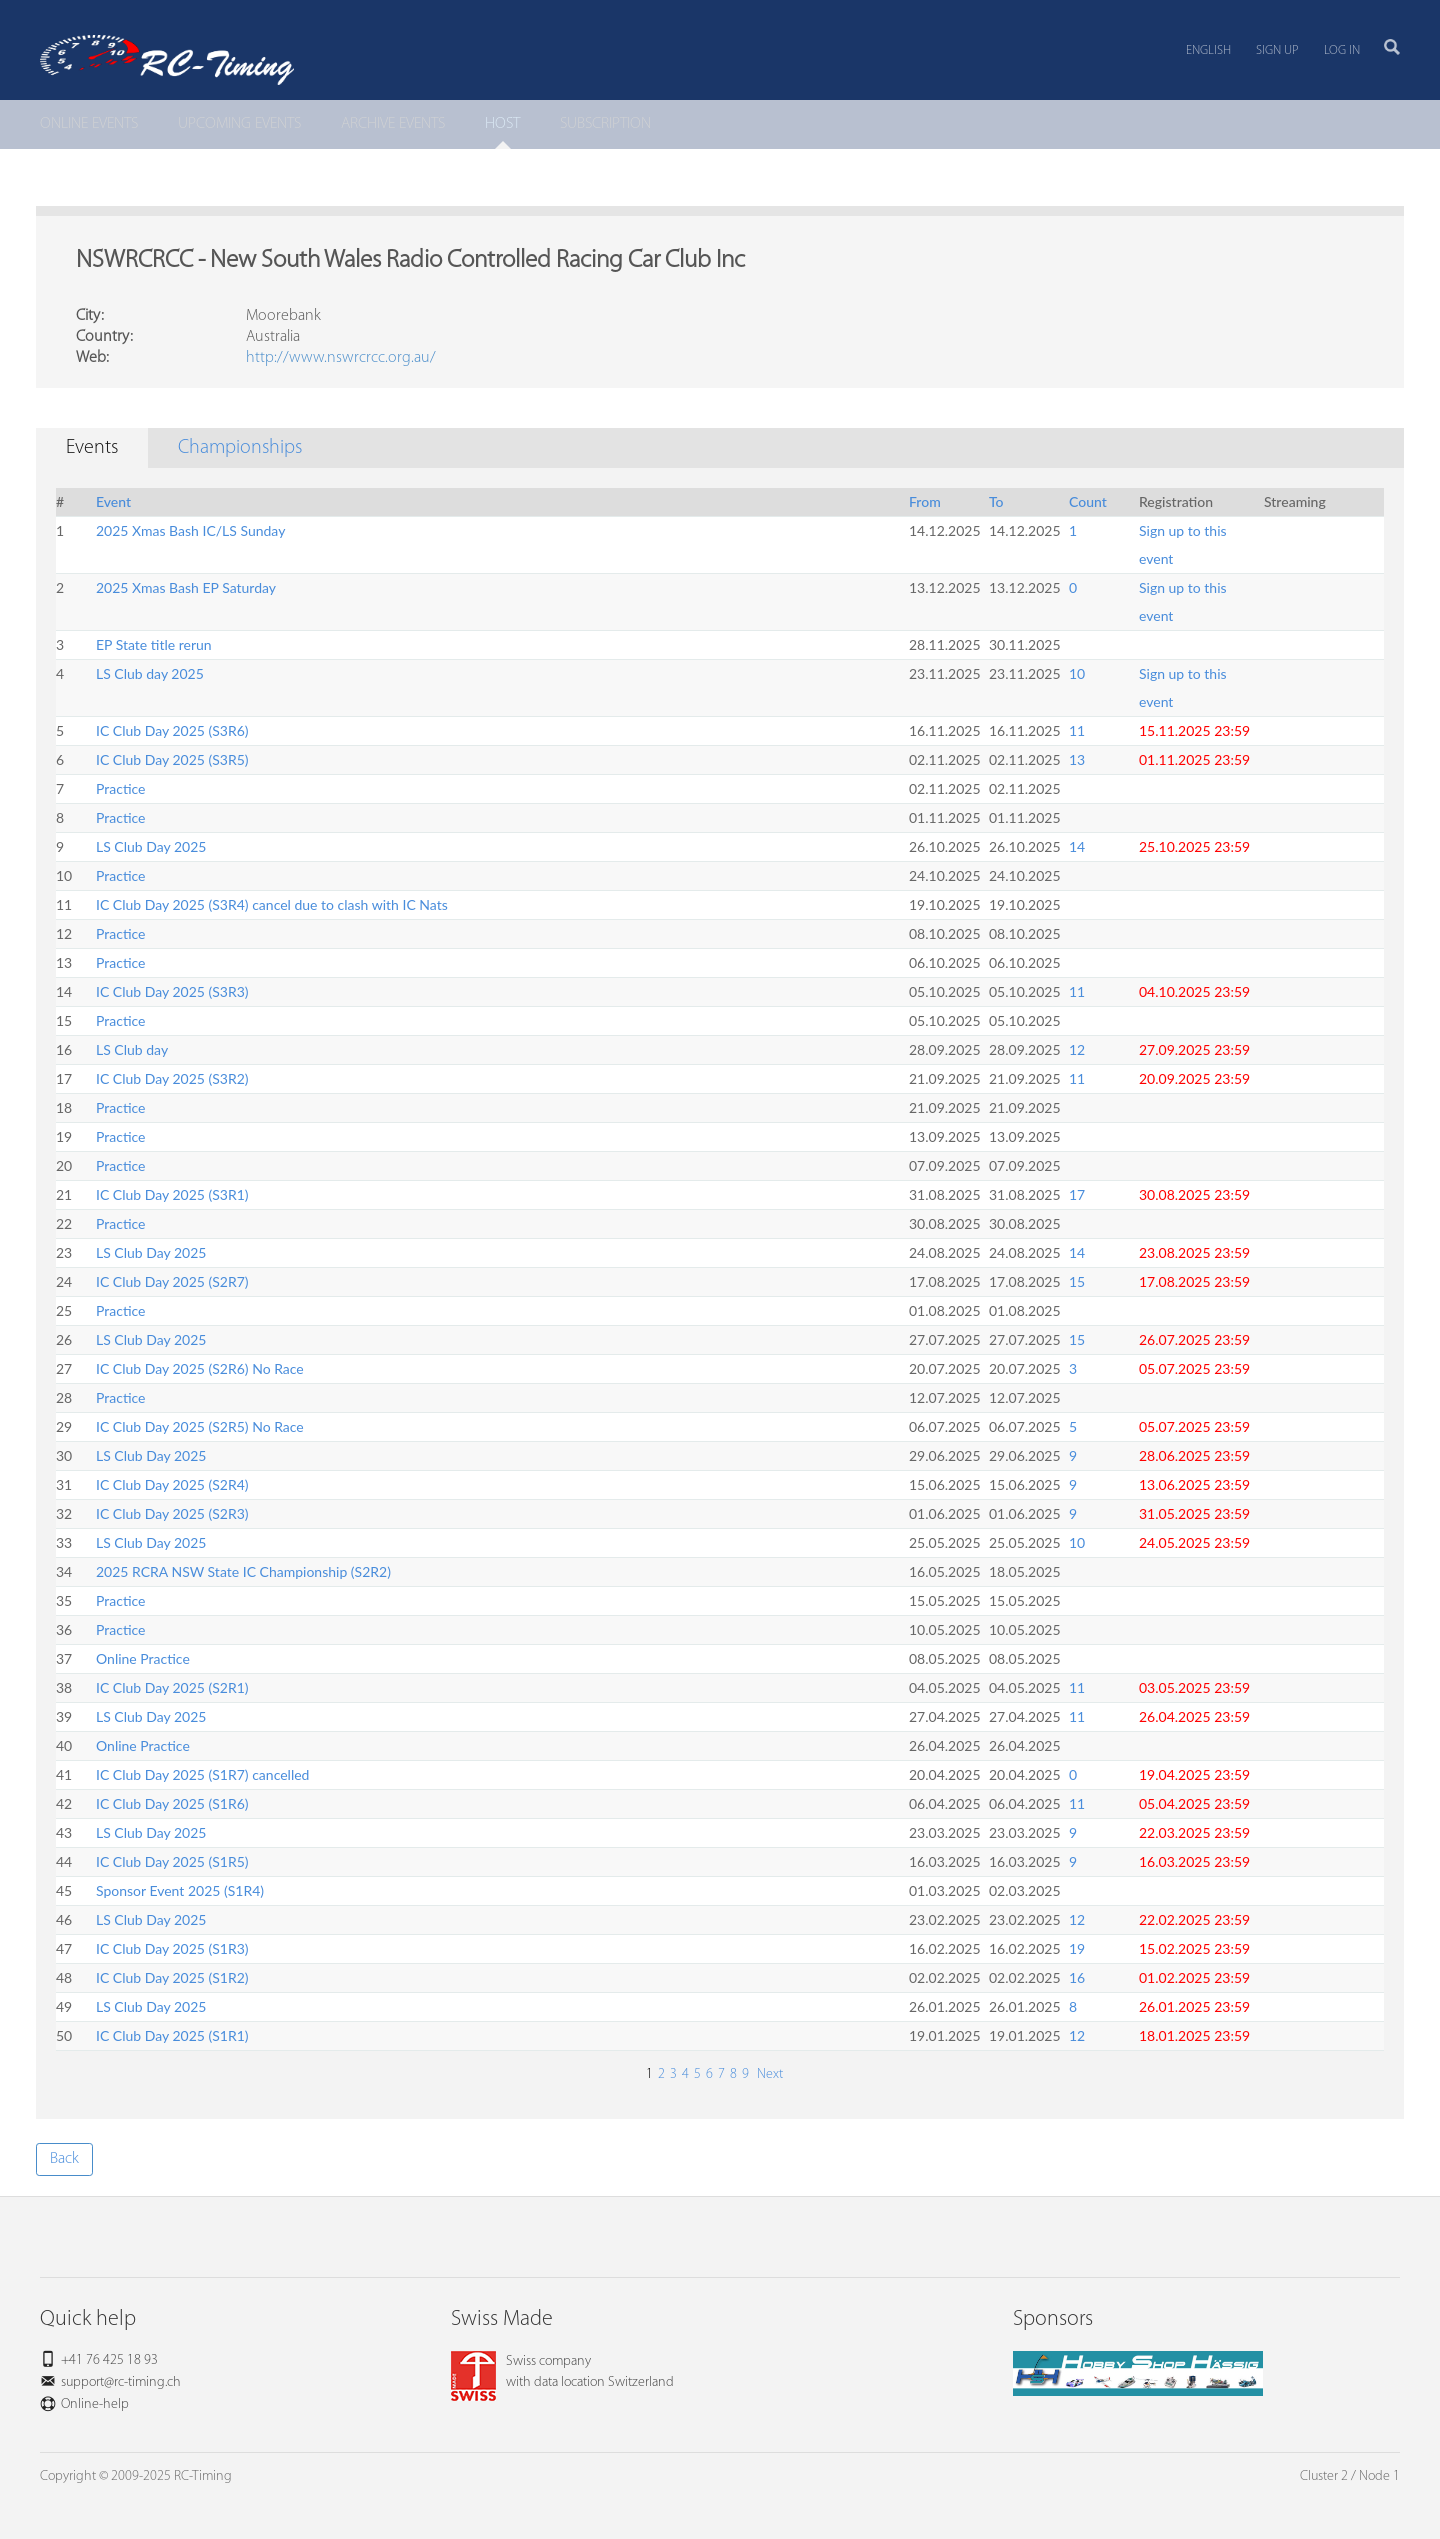 The width and height of the screenshot is (1440, 2539). I want to click on Online-help, so click(95, 2404).